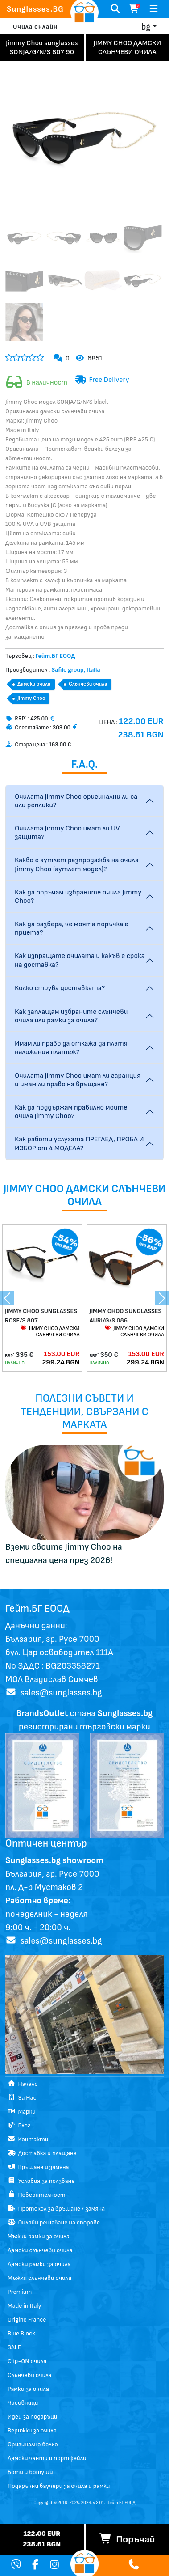 The height and width of the screenshot is (2576, 169). Describe the element at coordinates (39, 2278) in the screenshot. I see `Мъжки слънчеви очила` at that location.